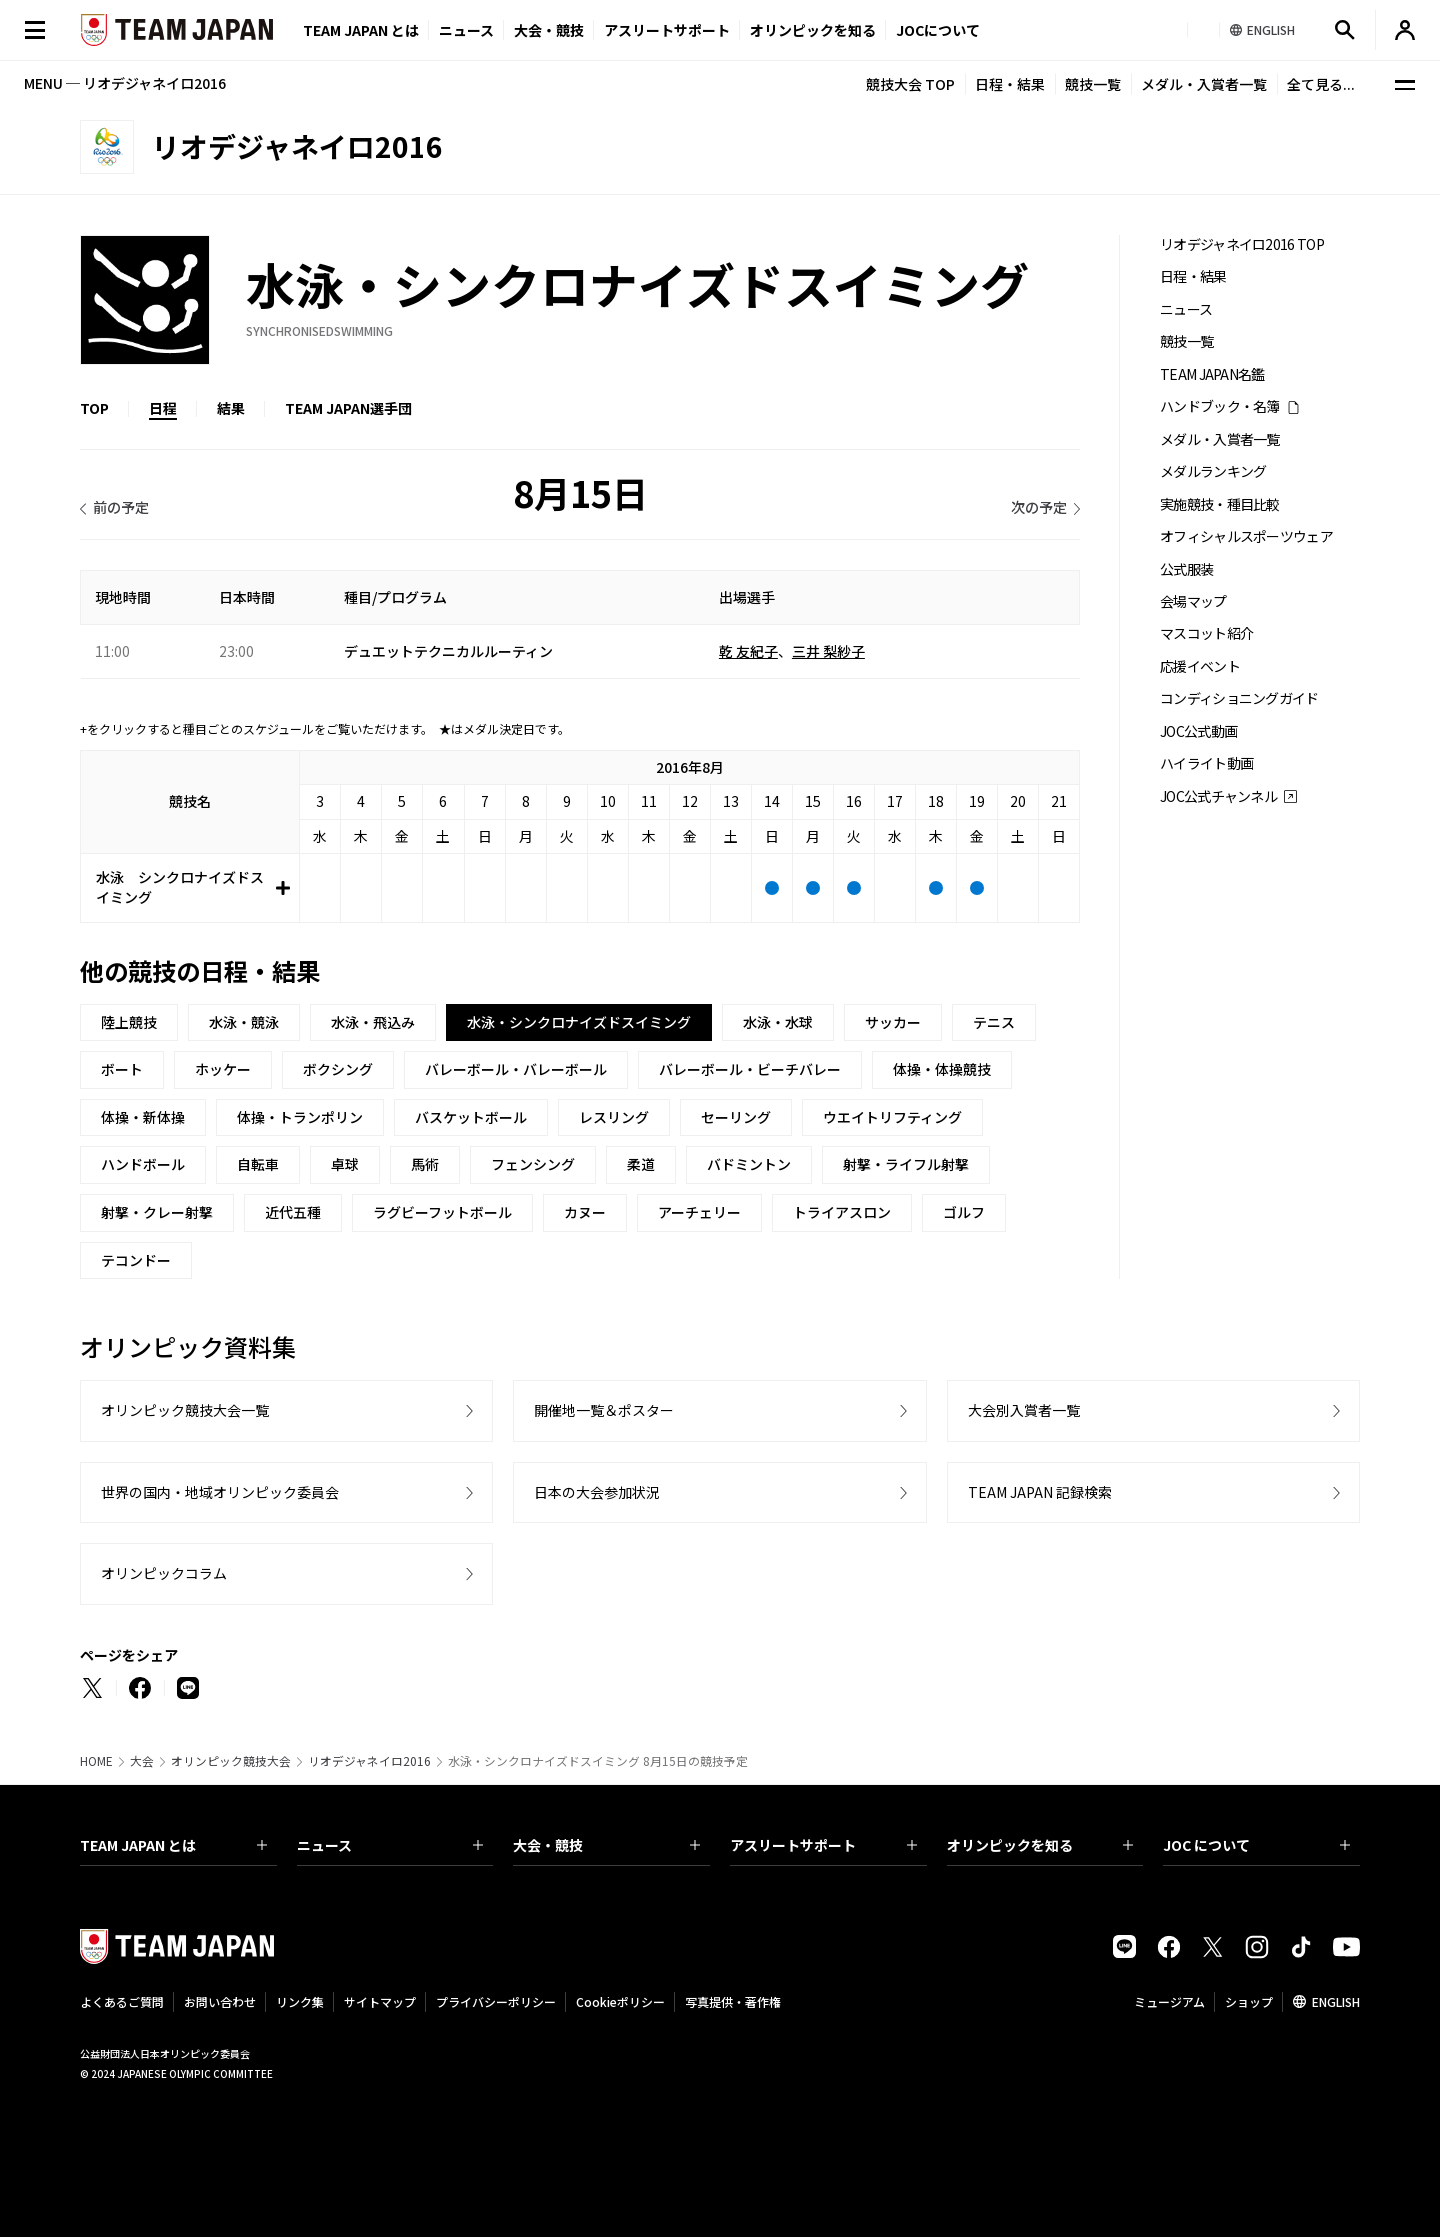 The width and height of the screenshot is (1440, 2237). What do you see at coordinates (143, 1164) in the screenshot?
I see `ハンドボール` at bounding box center [143, 1164].